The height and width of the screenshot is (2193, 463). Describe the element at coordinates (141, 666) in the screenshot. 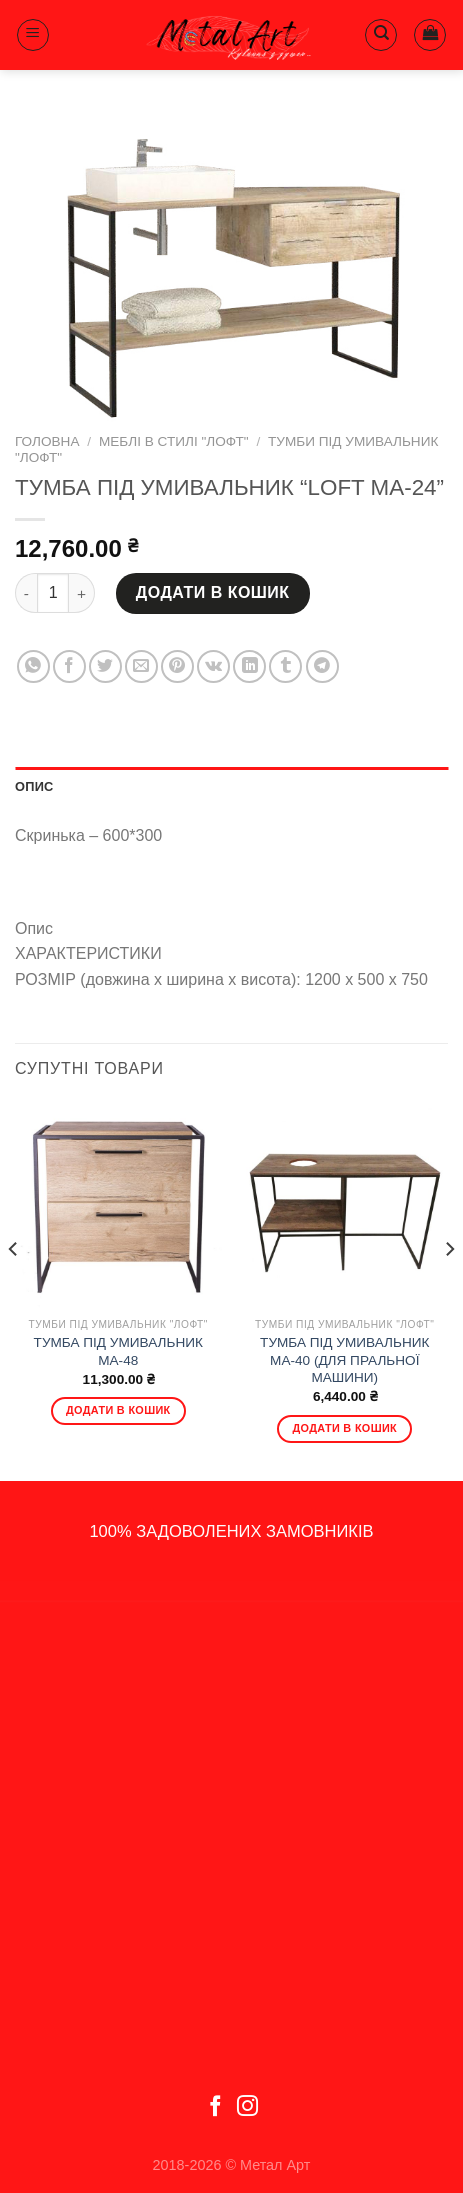

I see `[Email to a Friend]` at that location.